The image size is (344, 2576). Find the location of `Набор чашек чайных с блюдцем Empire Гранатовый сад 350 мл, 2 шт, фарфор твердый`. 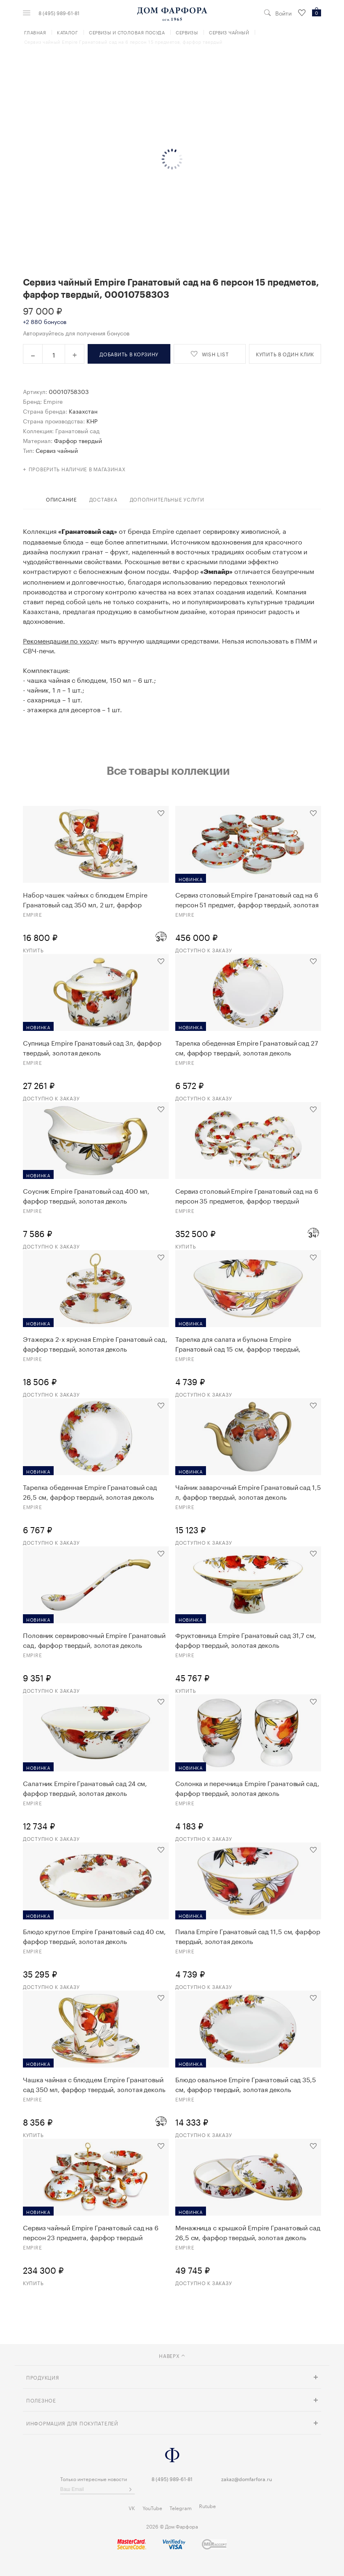

Набор чашек чайных с блюдцем Empire Гранатовый сад 350 мл, 2 шт, фарфор твердый is located at coordinates (85, 899).